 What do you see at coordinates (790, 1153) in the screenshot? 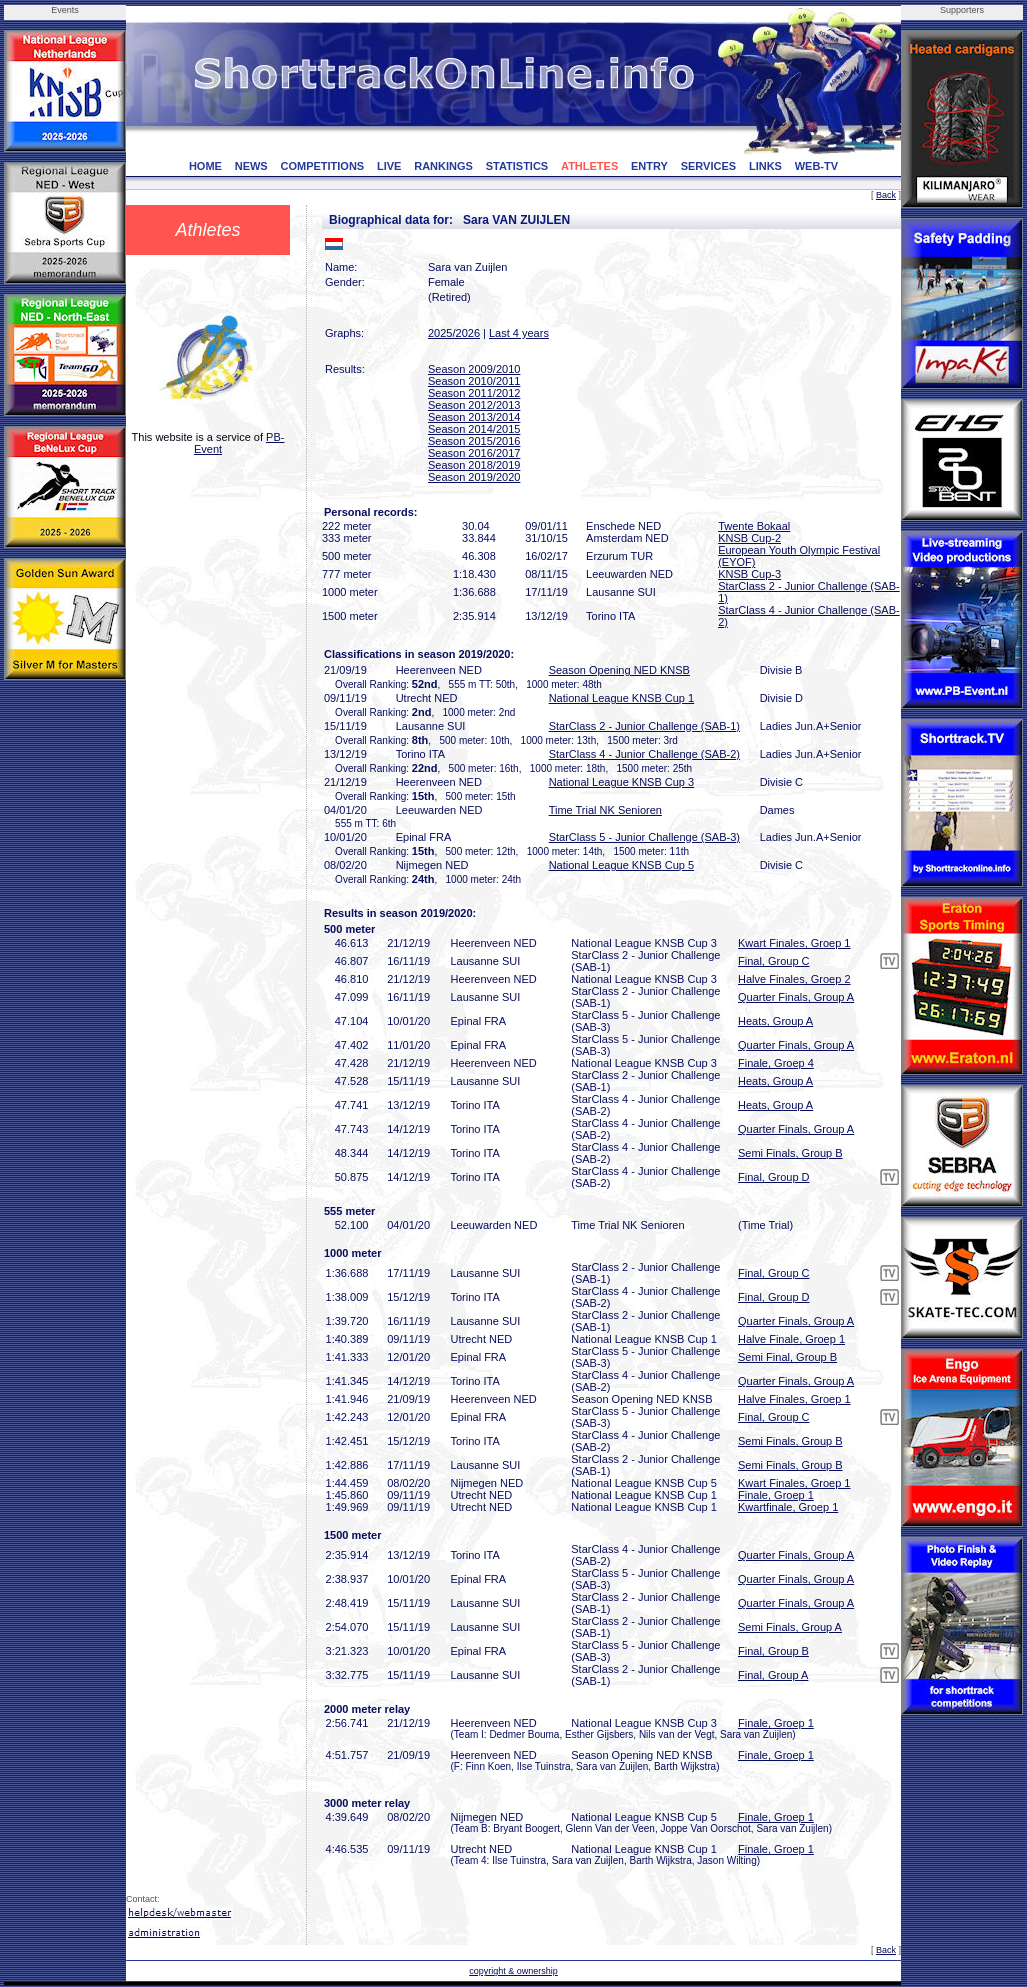
I see `Semi Finals, Group B` at bounding box center [790, 1153].